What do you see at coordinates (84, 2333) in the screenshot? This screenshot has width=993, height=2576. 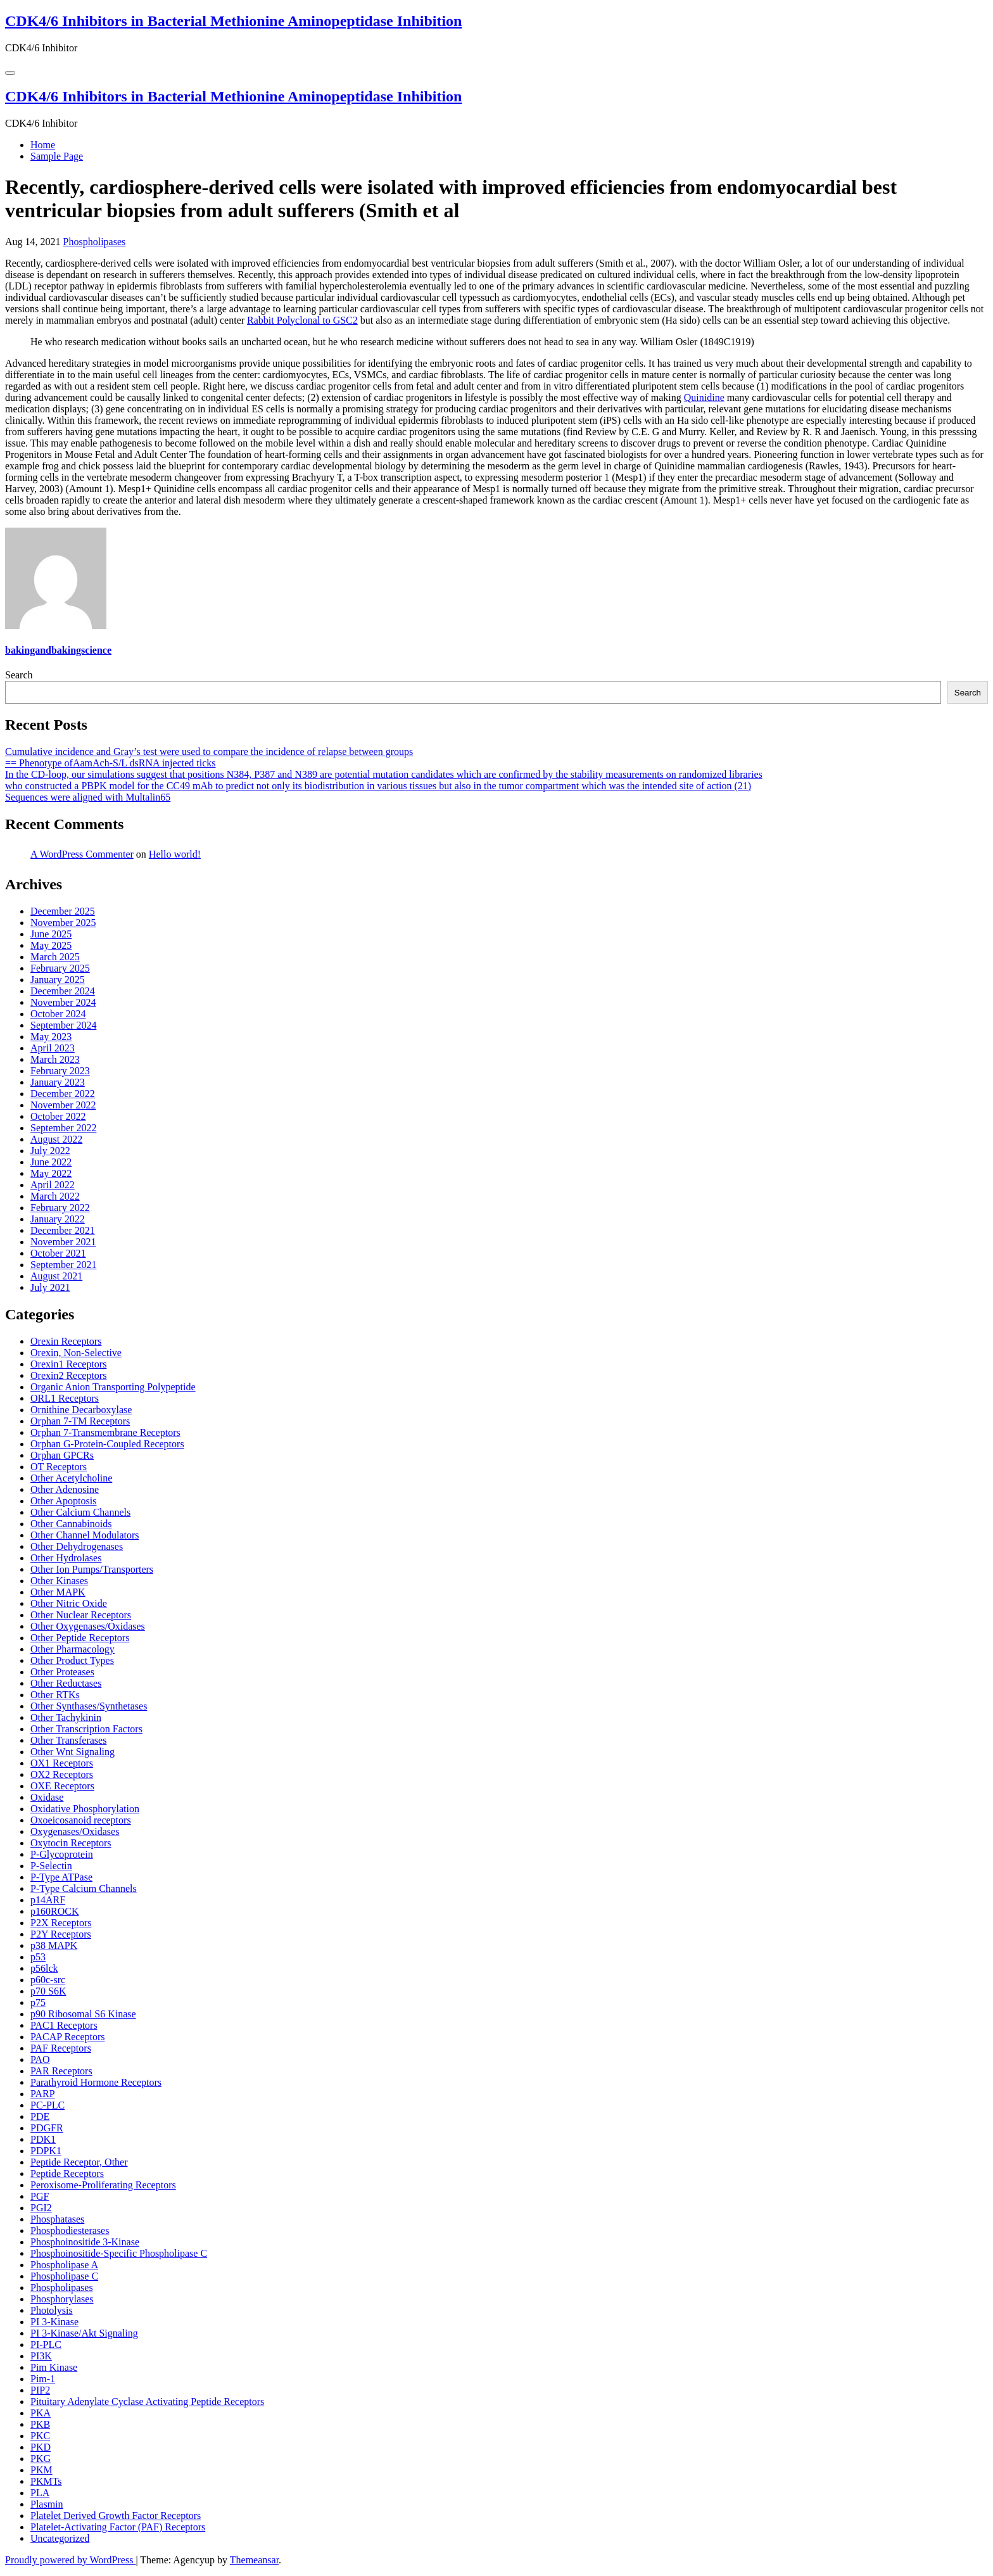 I see `PI 3-Kinase/Akt Signaling` at bounding box center [84, 2333].